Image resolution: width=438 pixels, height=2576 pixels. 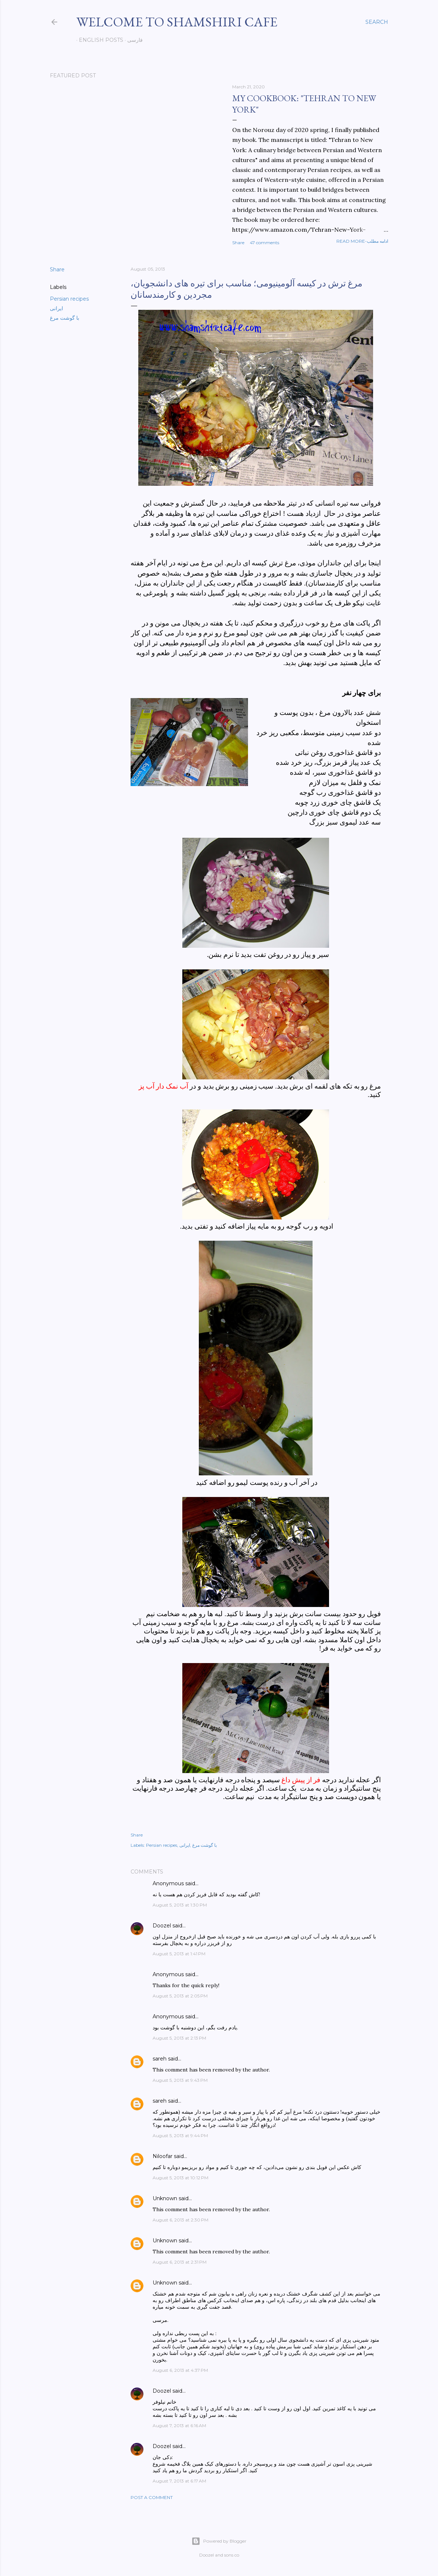 I want to click on August 6, 2013 at 2:31 PM, so click(x=180, y=2262).